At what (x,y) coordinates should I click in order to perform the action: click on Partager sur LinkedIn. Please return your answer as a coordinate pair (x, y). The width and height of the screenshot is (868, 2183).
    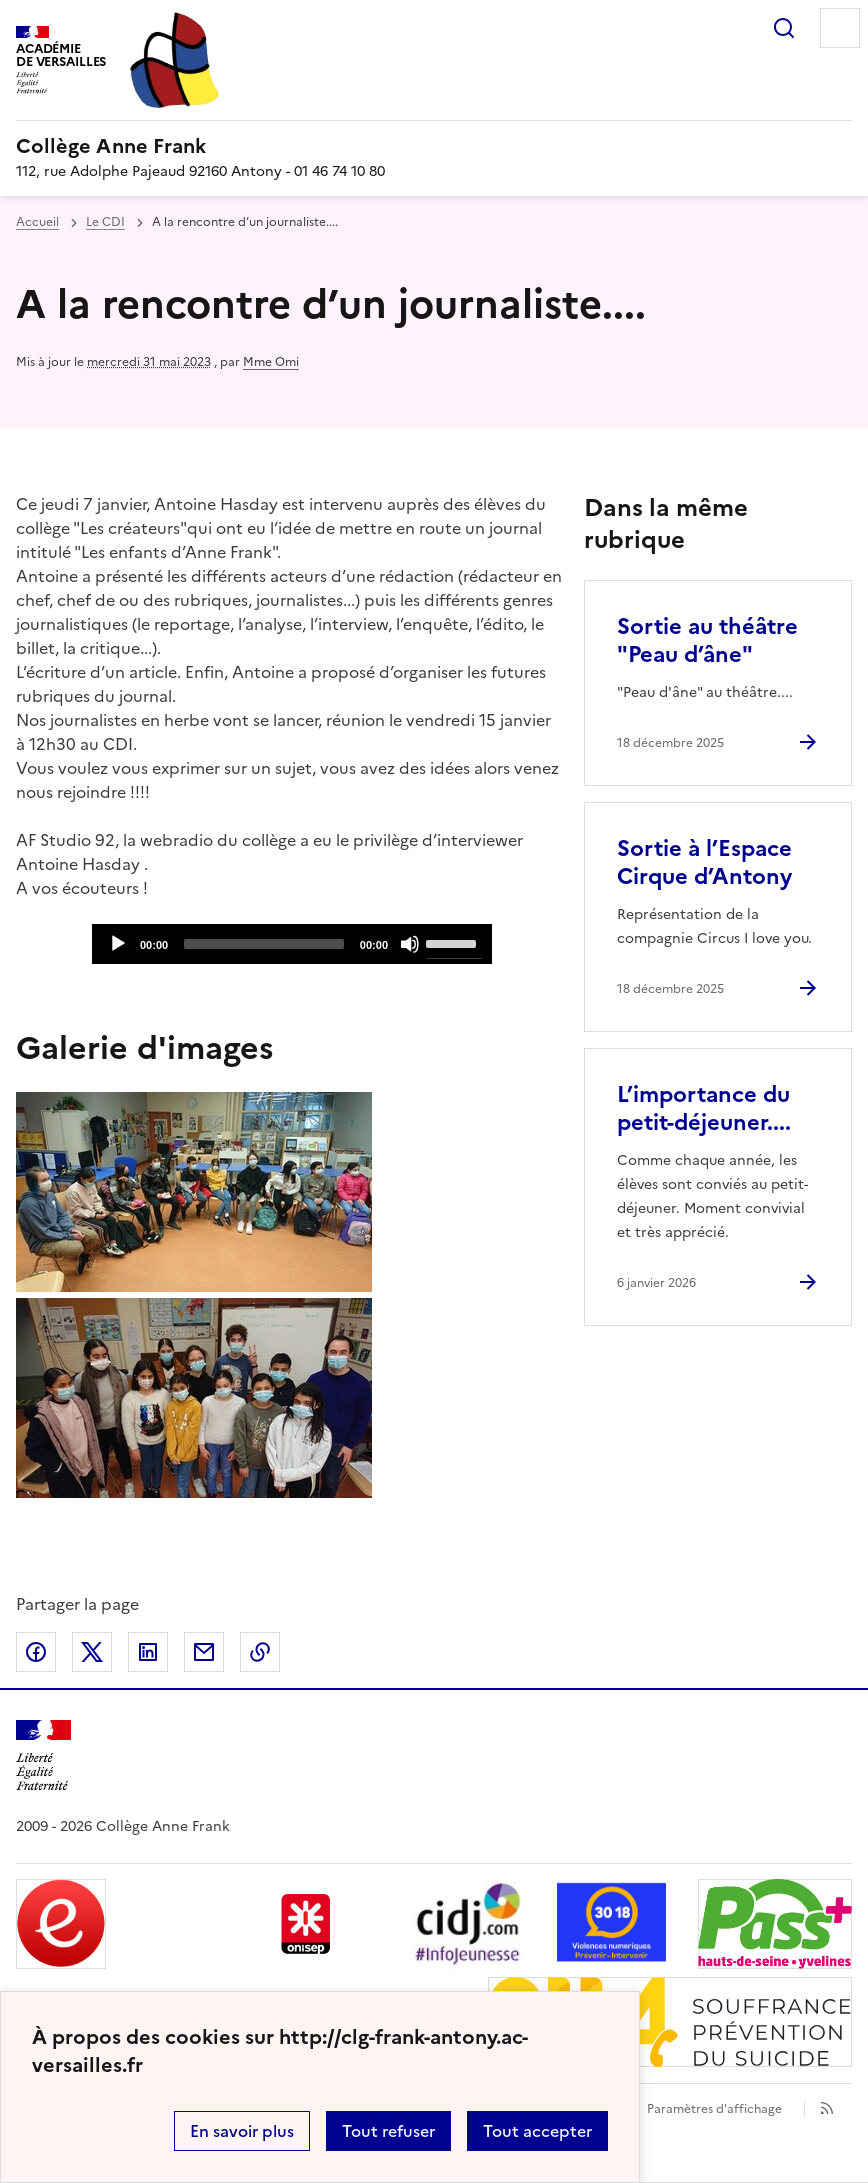
    Looking at the image, I should click on (148, 1652).